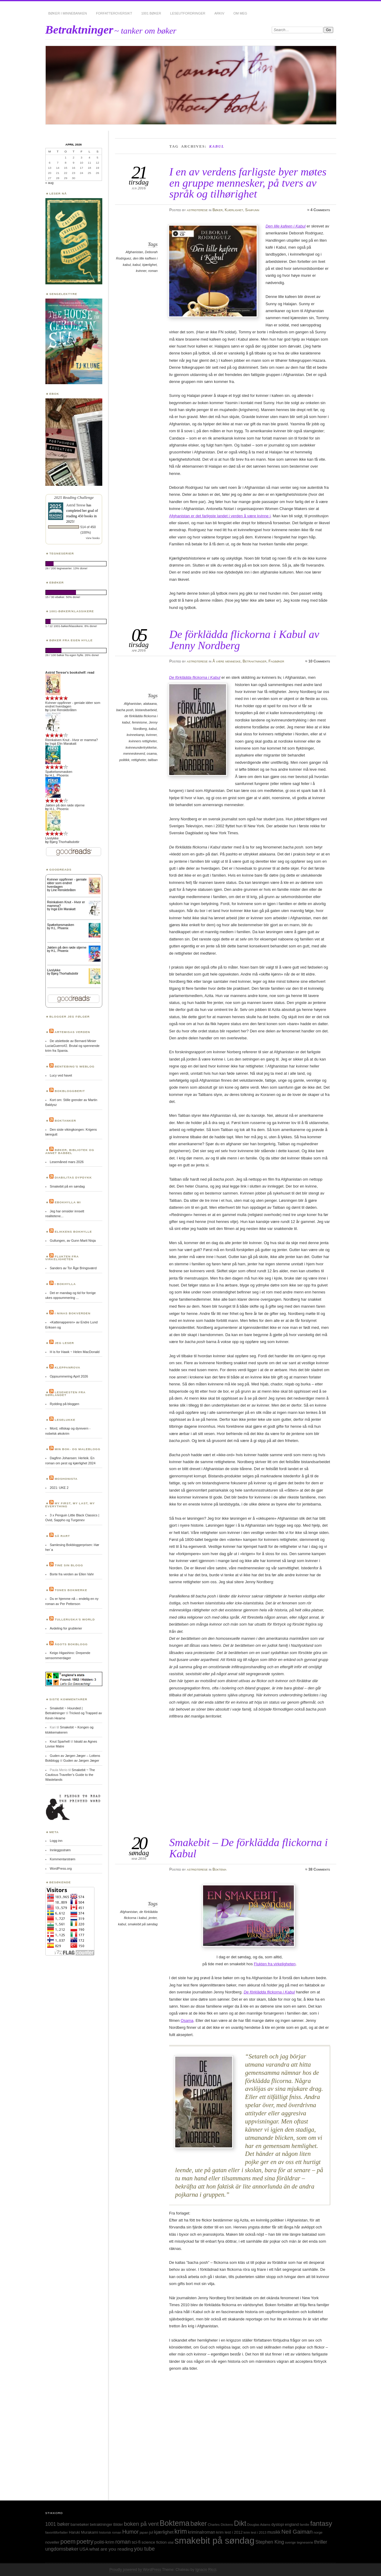 This screenshot has width=381, height=2576. Describe the element at coordinates (226, 661) in the screenshot. I see `Å være menneske` at that location.